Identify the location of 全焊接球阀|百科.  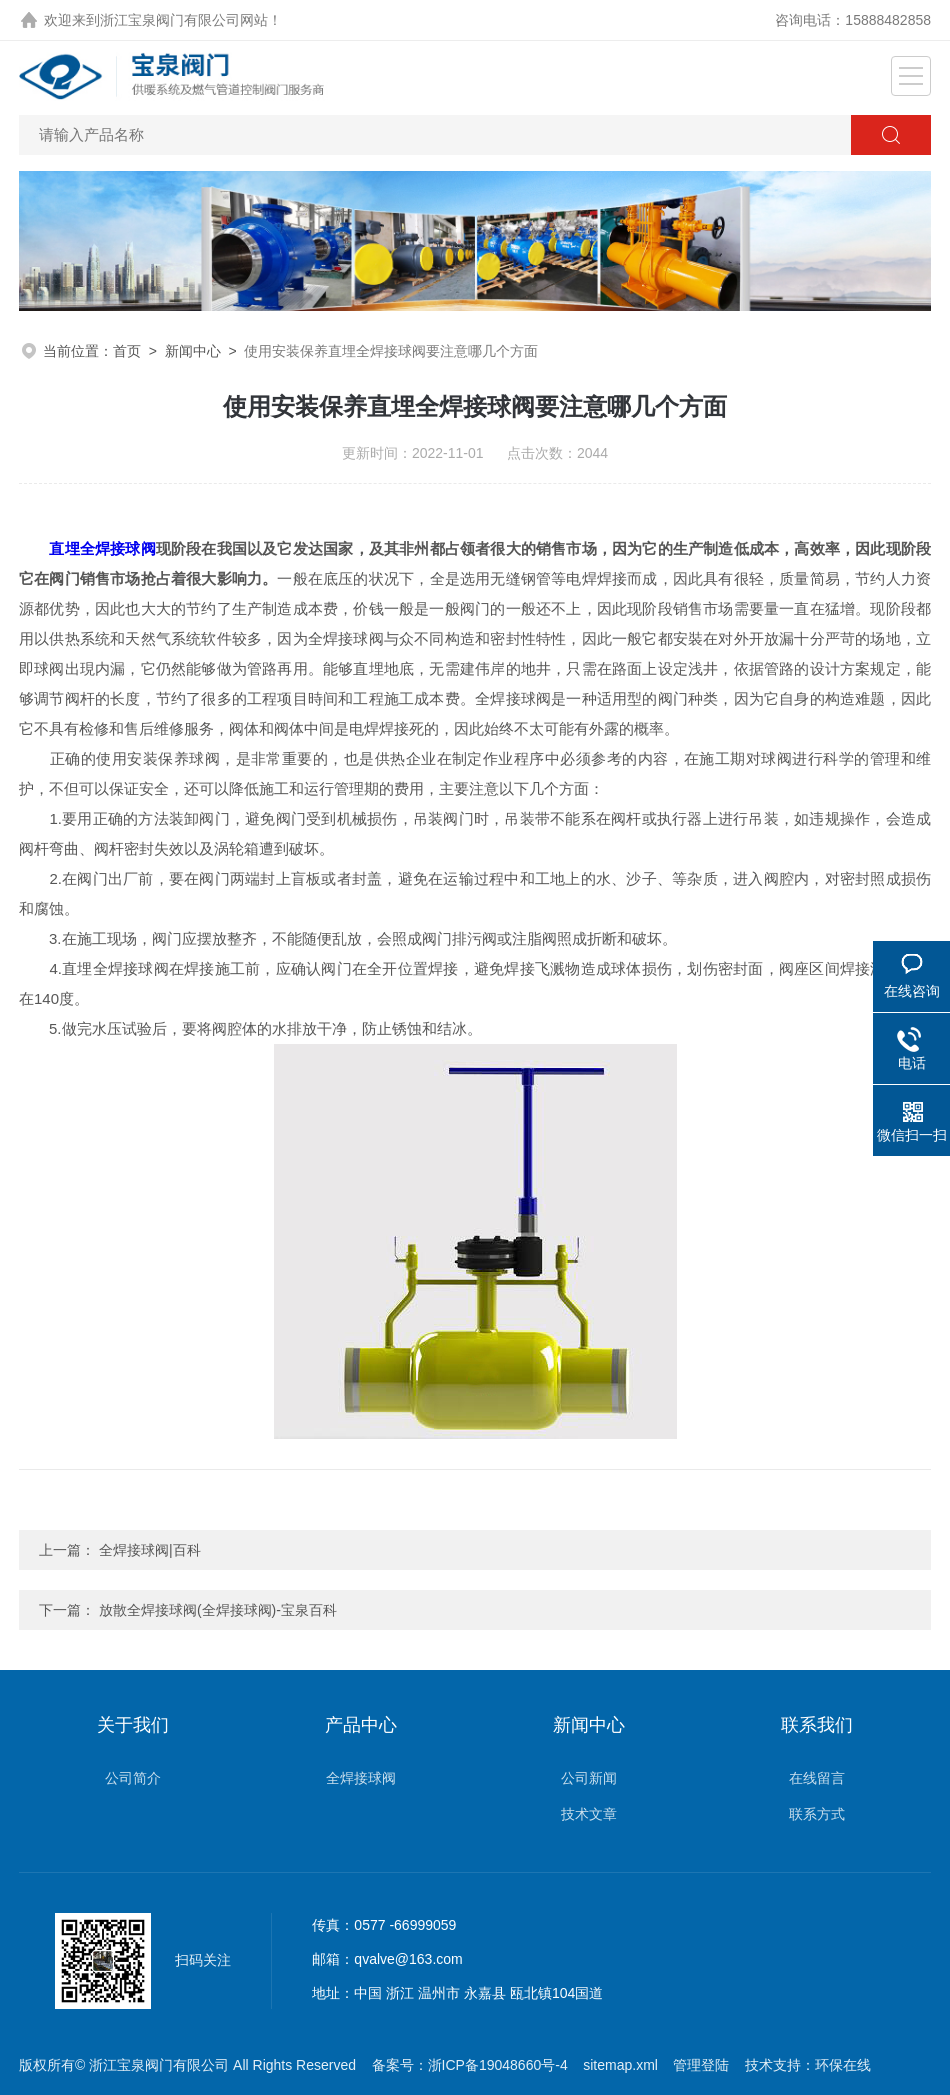
(150, 1550).